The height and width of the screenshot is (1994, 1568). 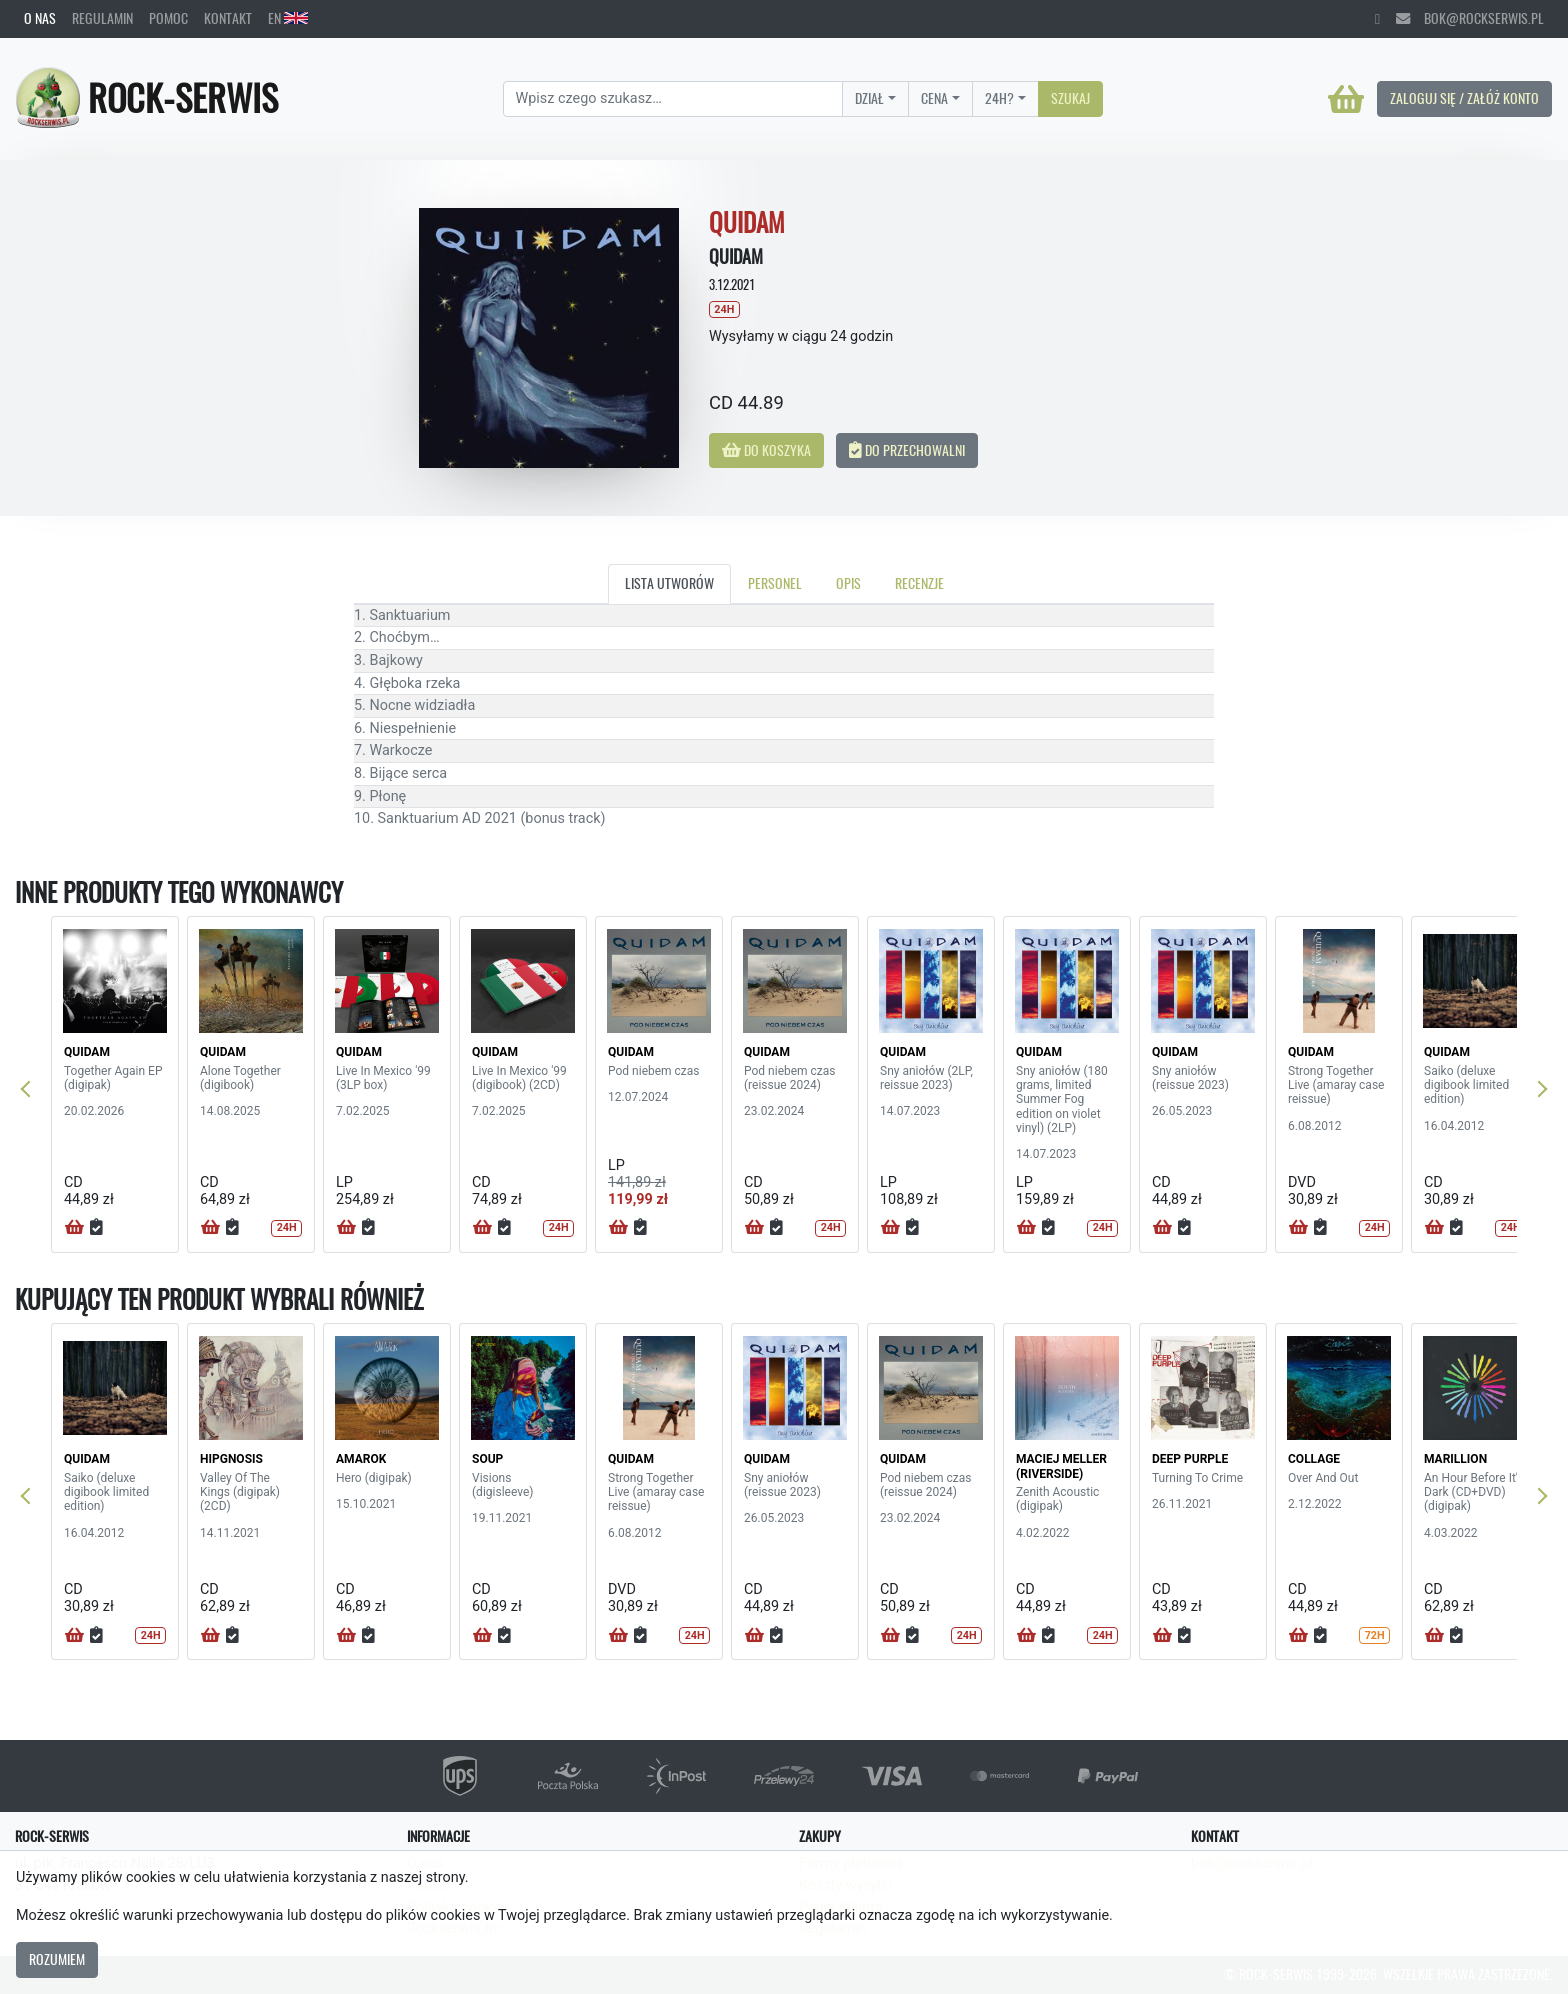 I want to click on 24H?, so click(x=999, y=98).